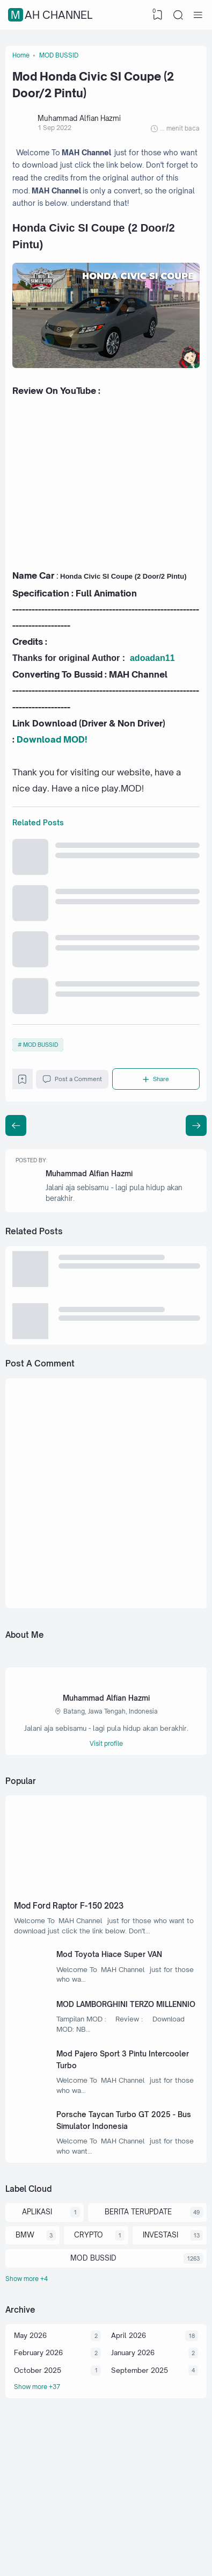 The width and height of the screenshot is (212, 2576). Describe the element at coordinates (157, 15) in the screenshot. I see `[View Bookmark]` at that location.